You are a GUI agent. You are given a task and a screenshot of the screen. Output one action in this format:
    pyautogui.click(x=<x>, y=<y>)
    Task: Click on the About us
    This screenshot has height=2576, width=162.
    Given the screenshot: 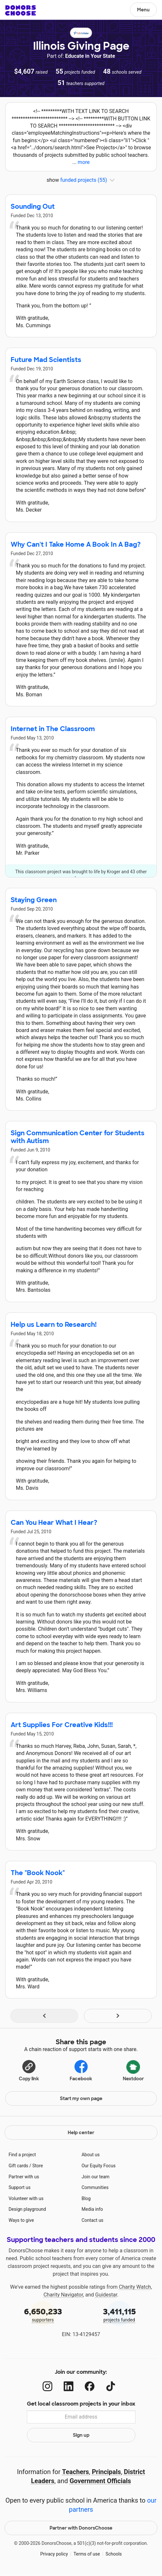 What is the action you would take?
    pyautogui.click(x=91, y=2154)
    